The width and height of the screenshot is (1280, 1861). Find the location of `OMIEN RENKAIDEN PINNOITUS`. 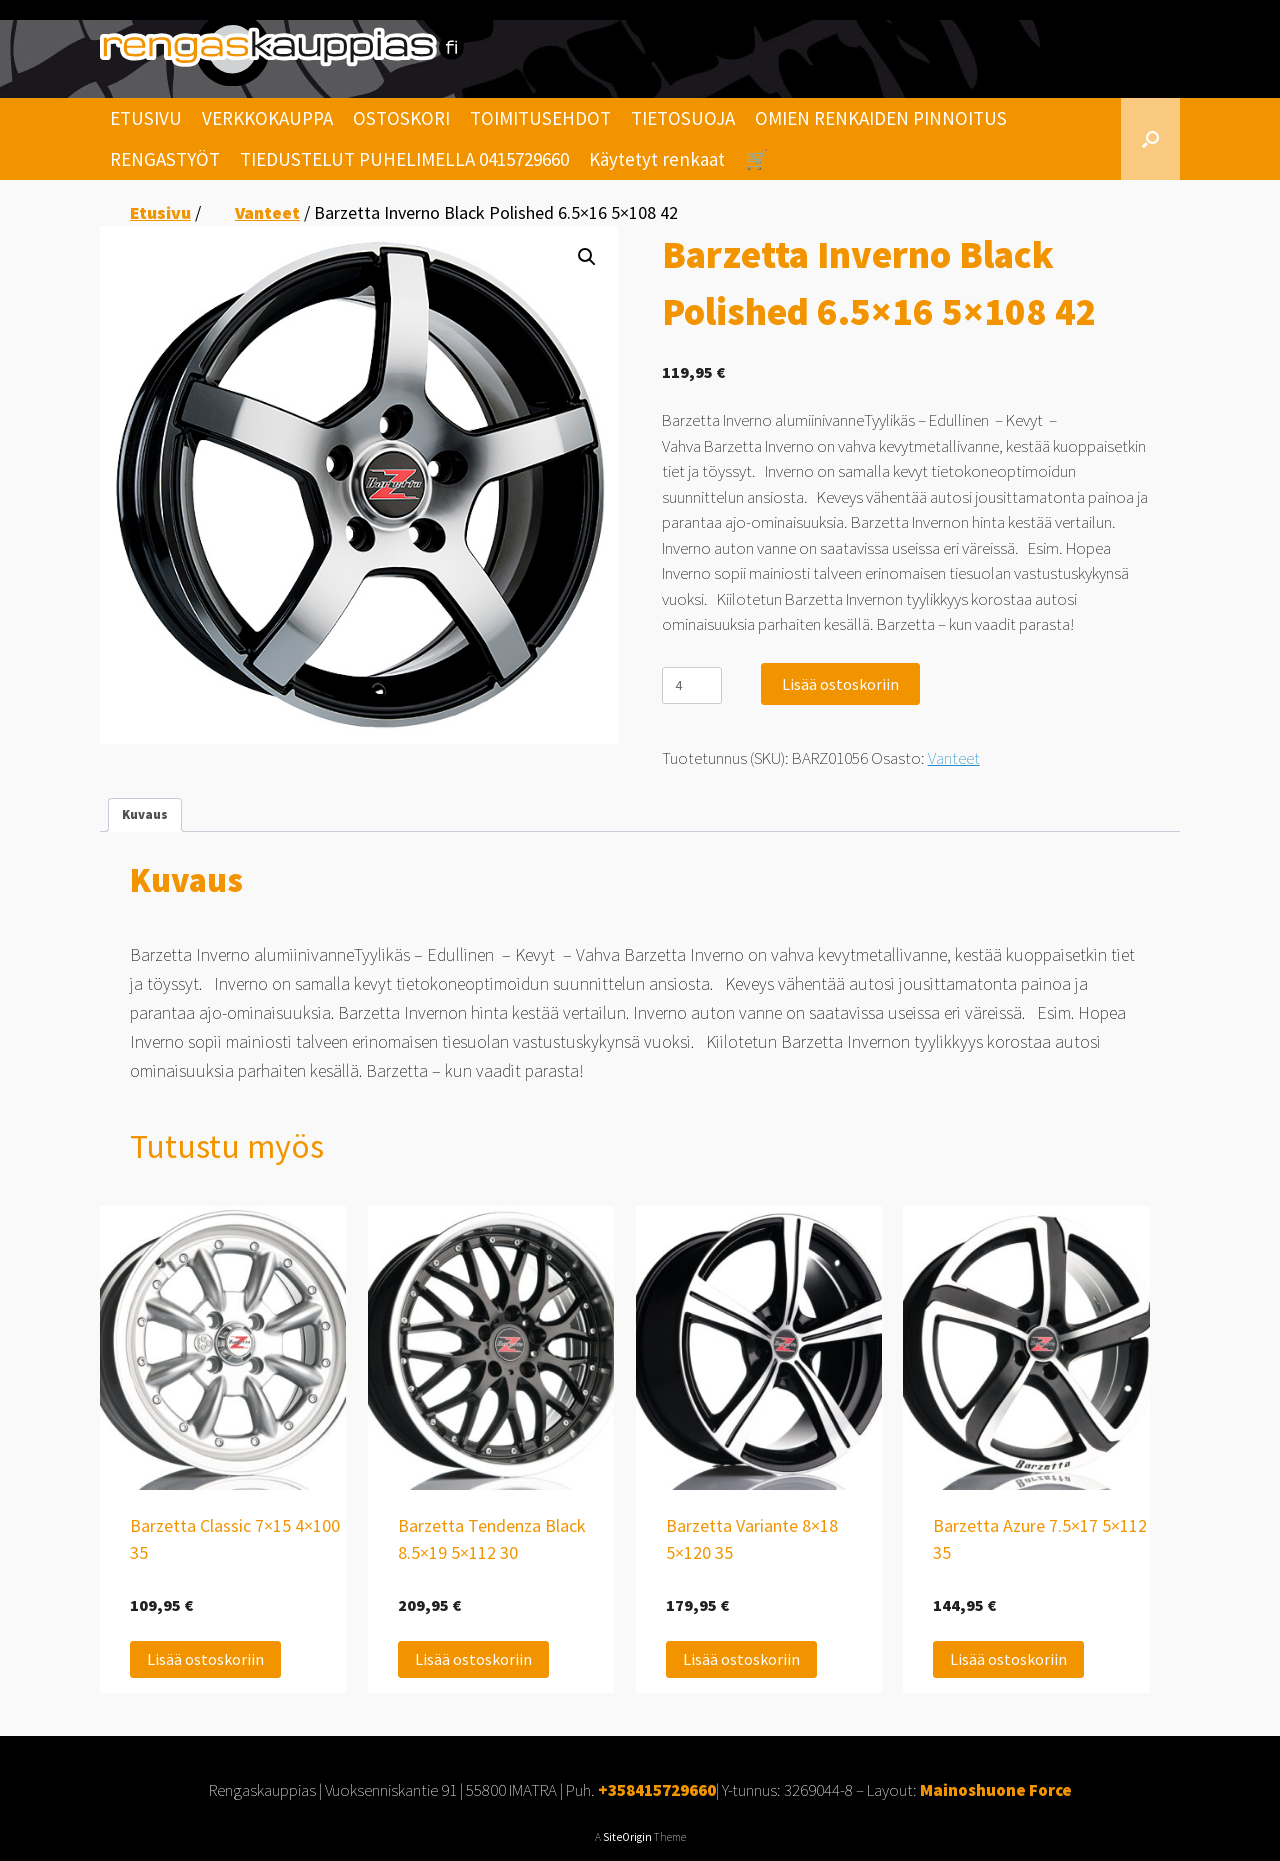

OMIEN RENKAIDEN PINNOITUS is located at coordinates (881, 118).